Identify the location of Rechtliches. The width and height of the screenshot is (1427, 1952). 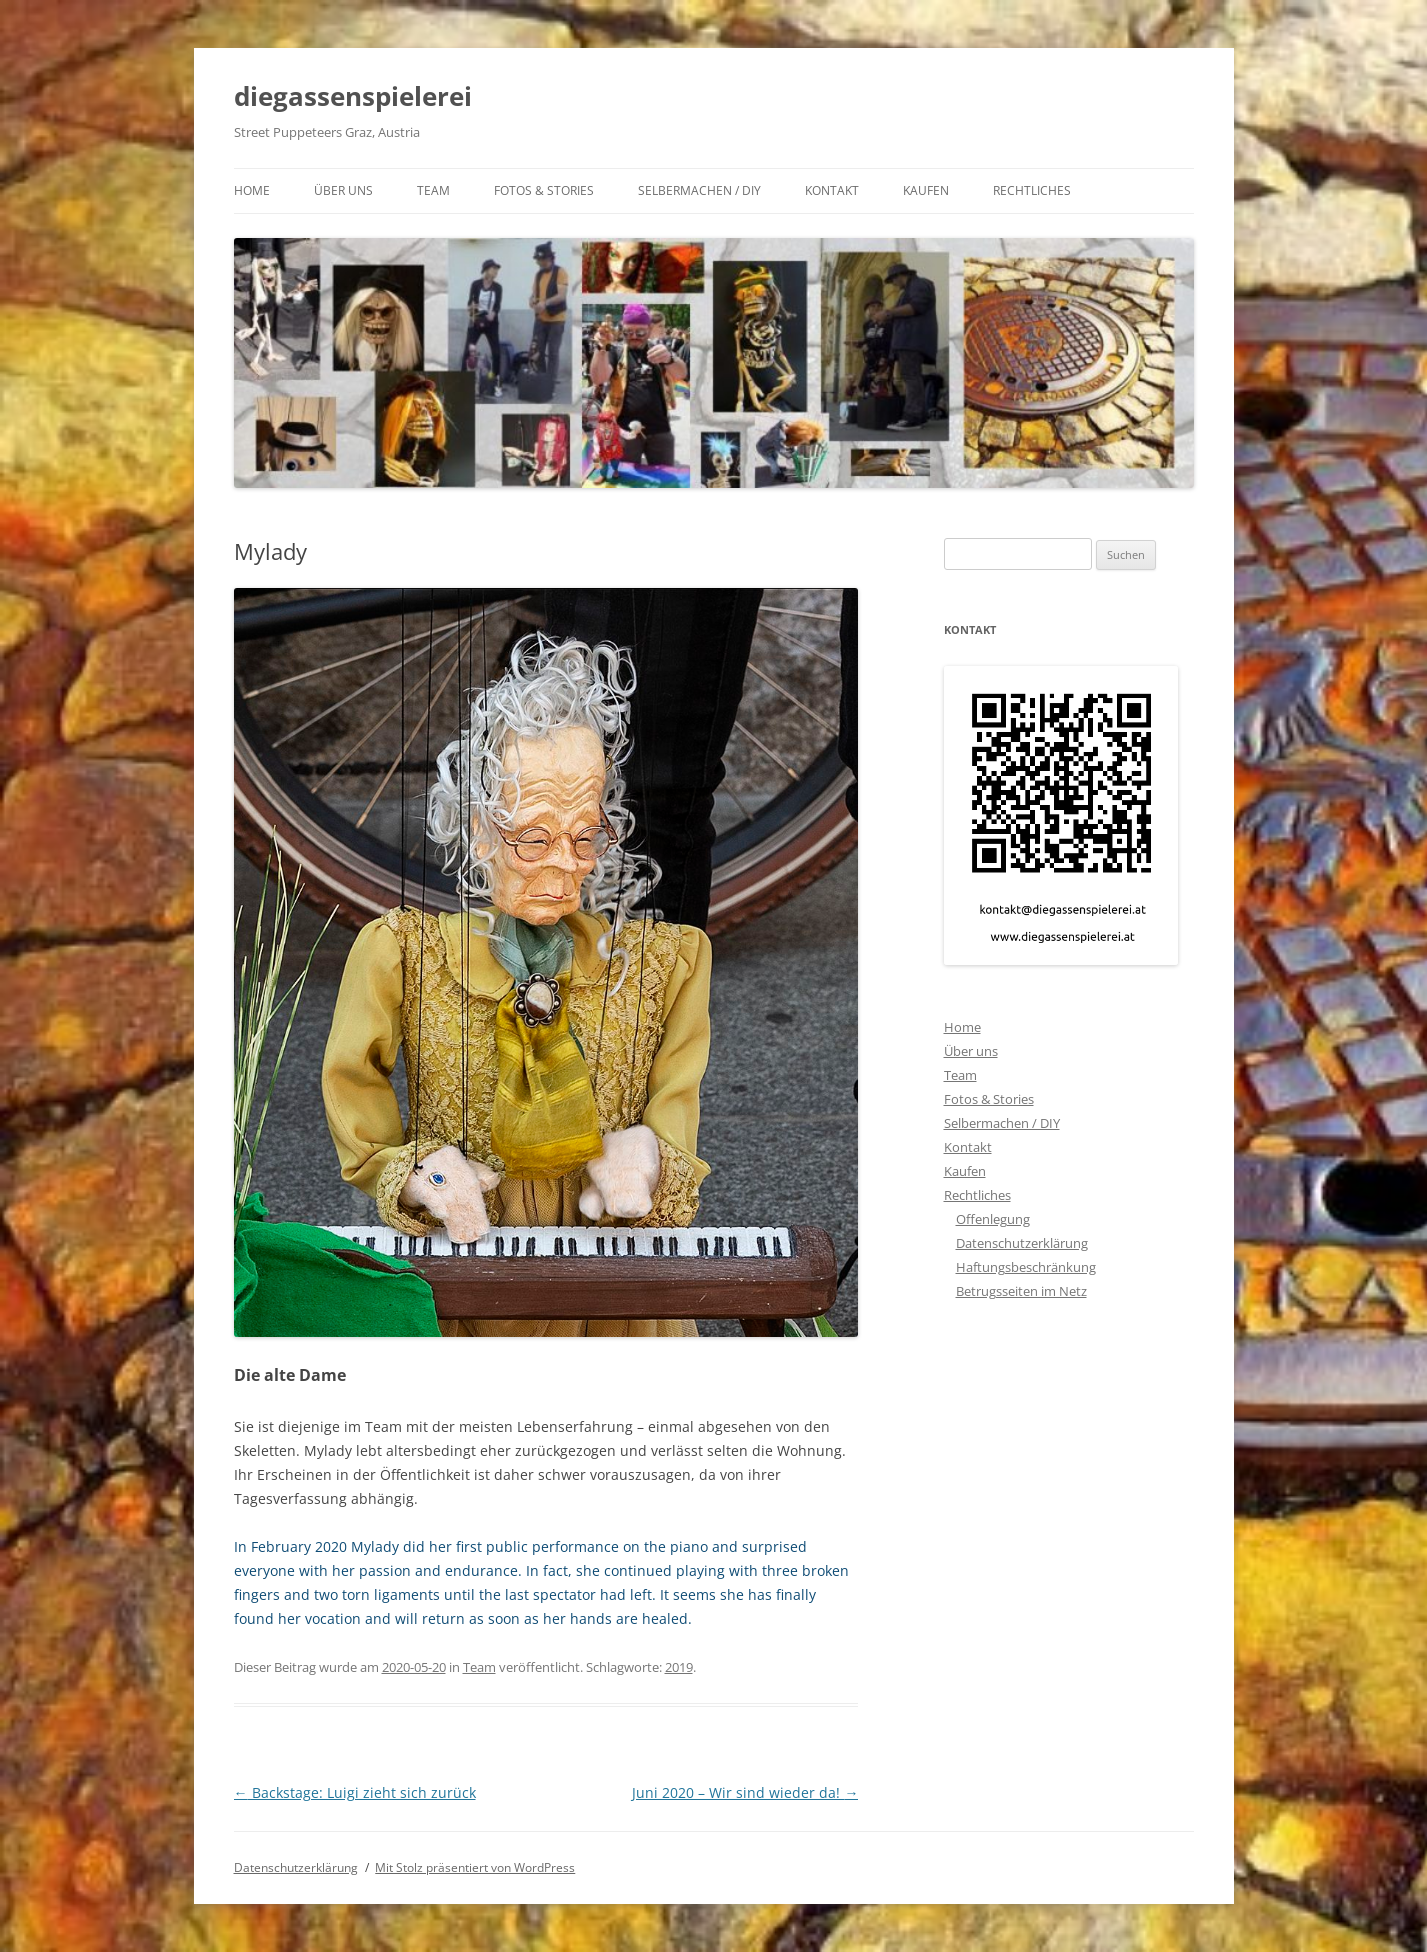
(1032, 190).